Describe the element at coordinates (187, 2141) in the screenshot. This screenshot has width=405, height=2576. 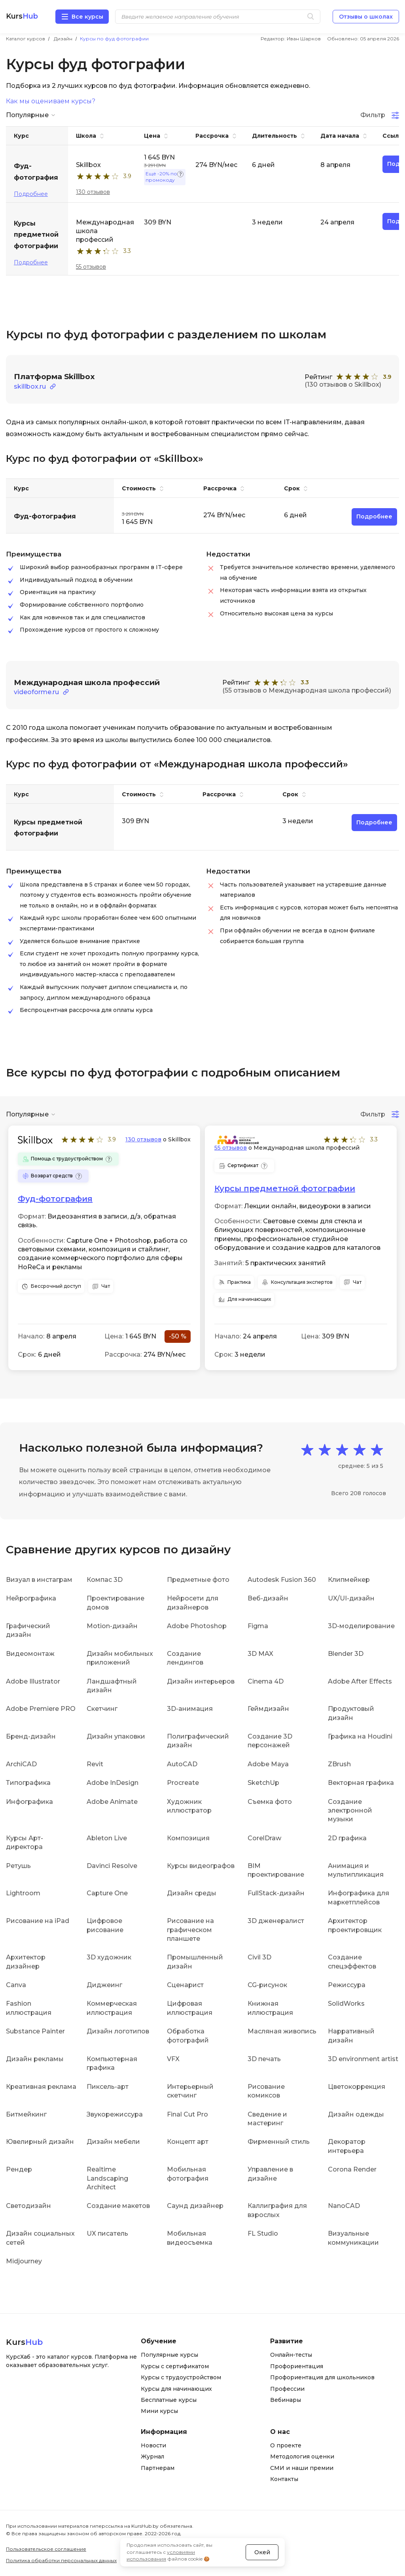
I see `Концепт арт` at that location.